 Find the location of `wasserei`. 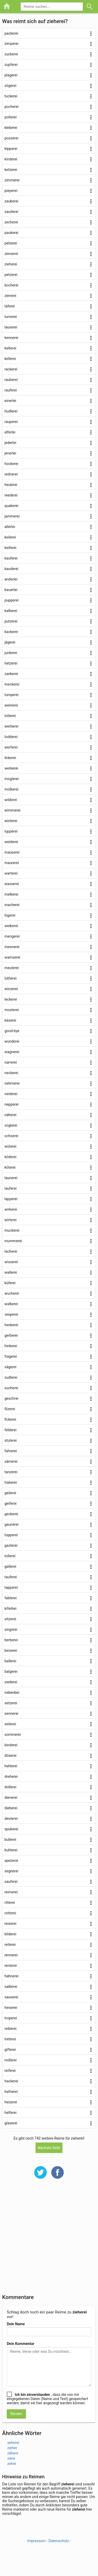

wasserei is located at coordinates (11, 884).